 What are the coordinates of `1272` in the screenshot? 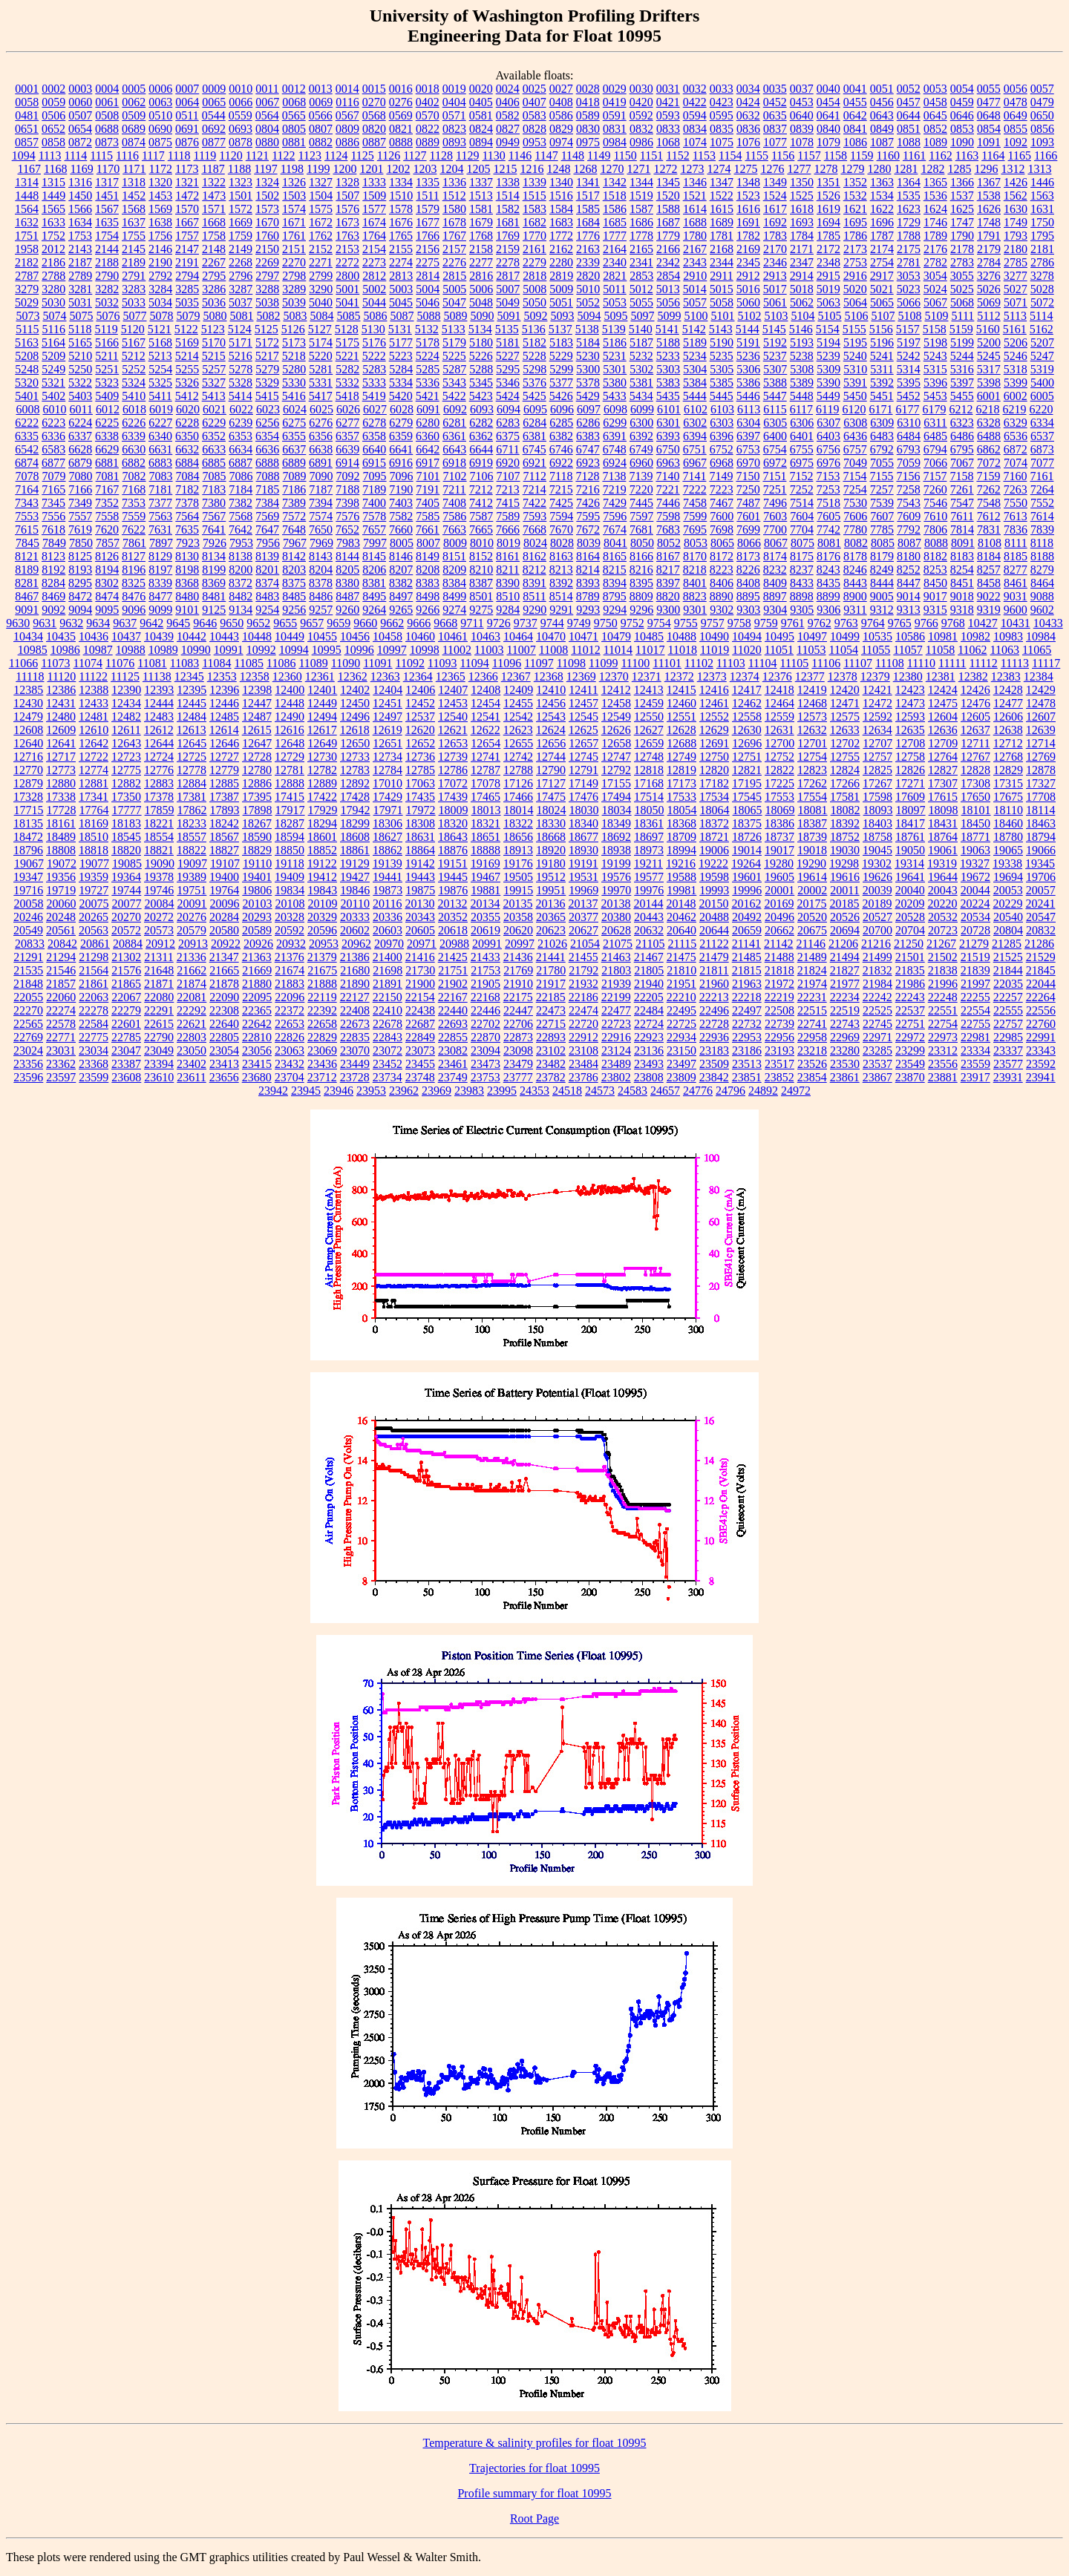 It's located at (665, 169).